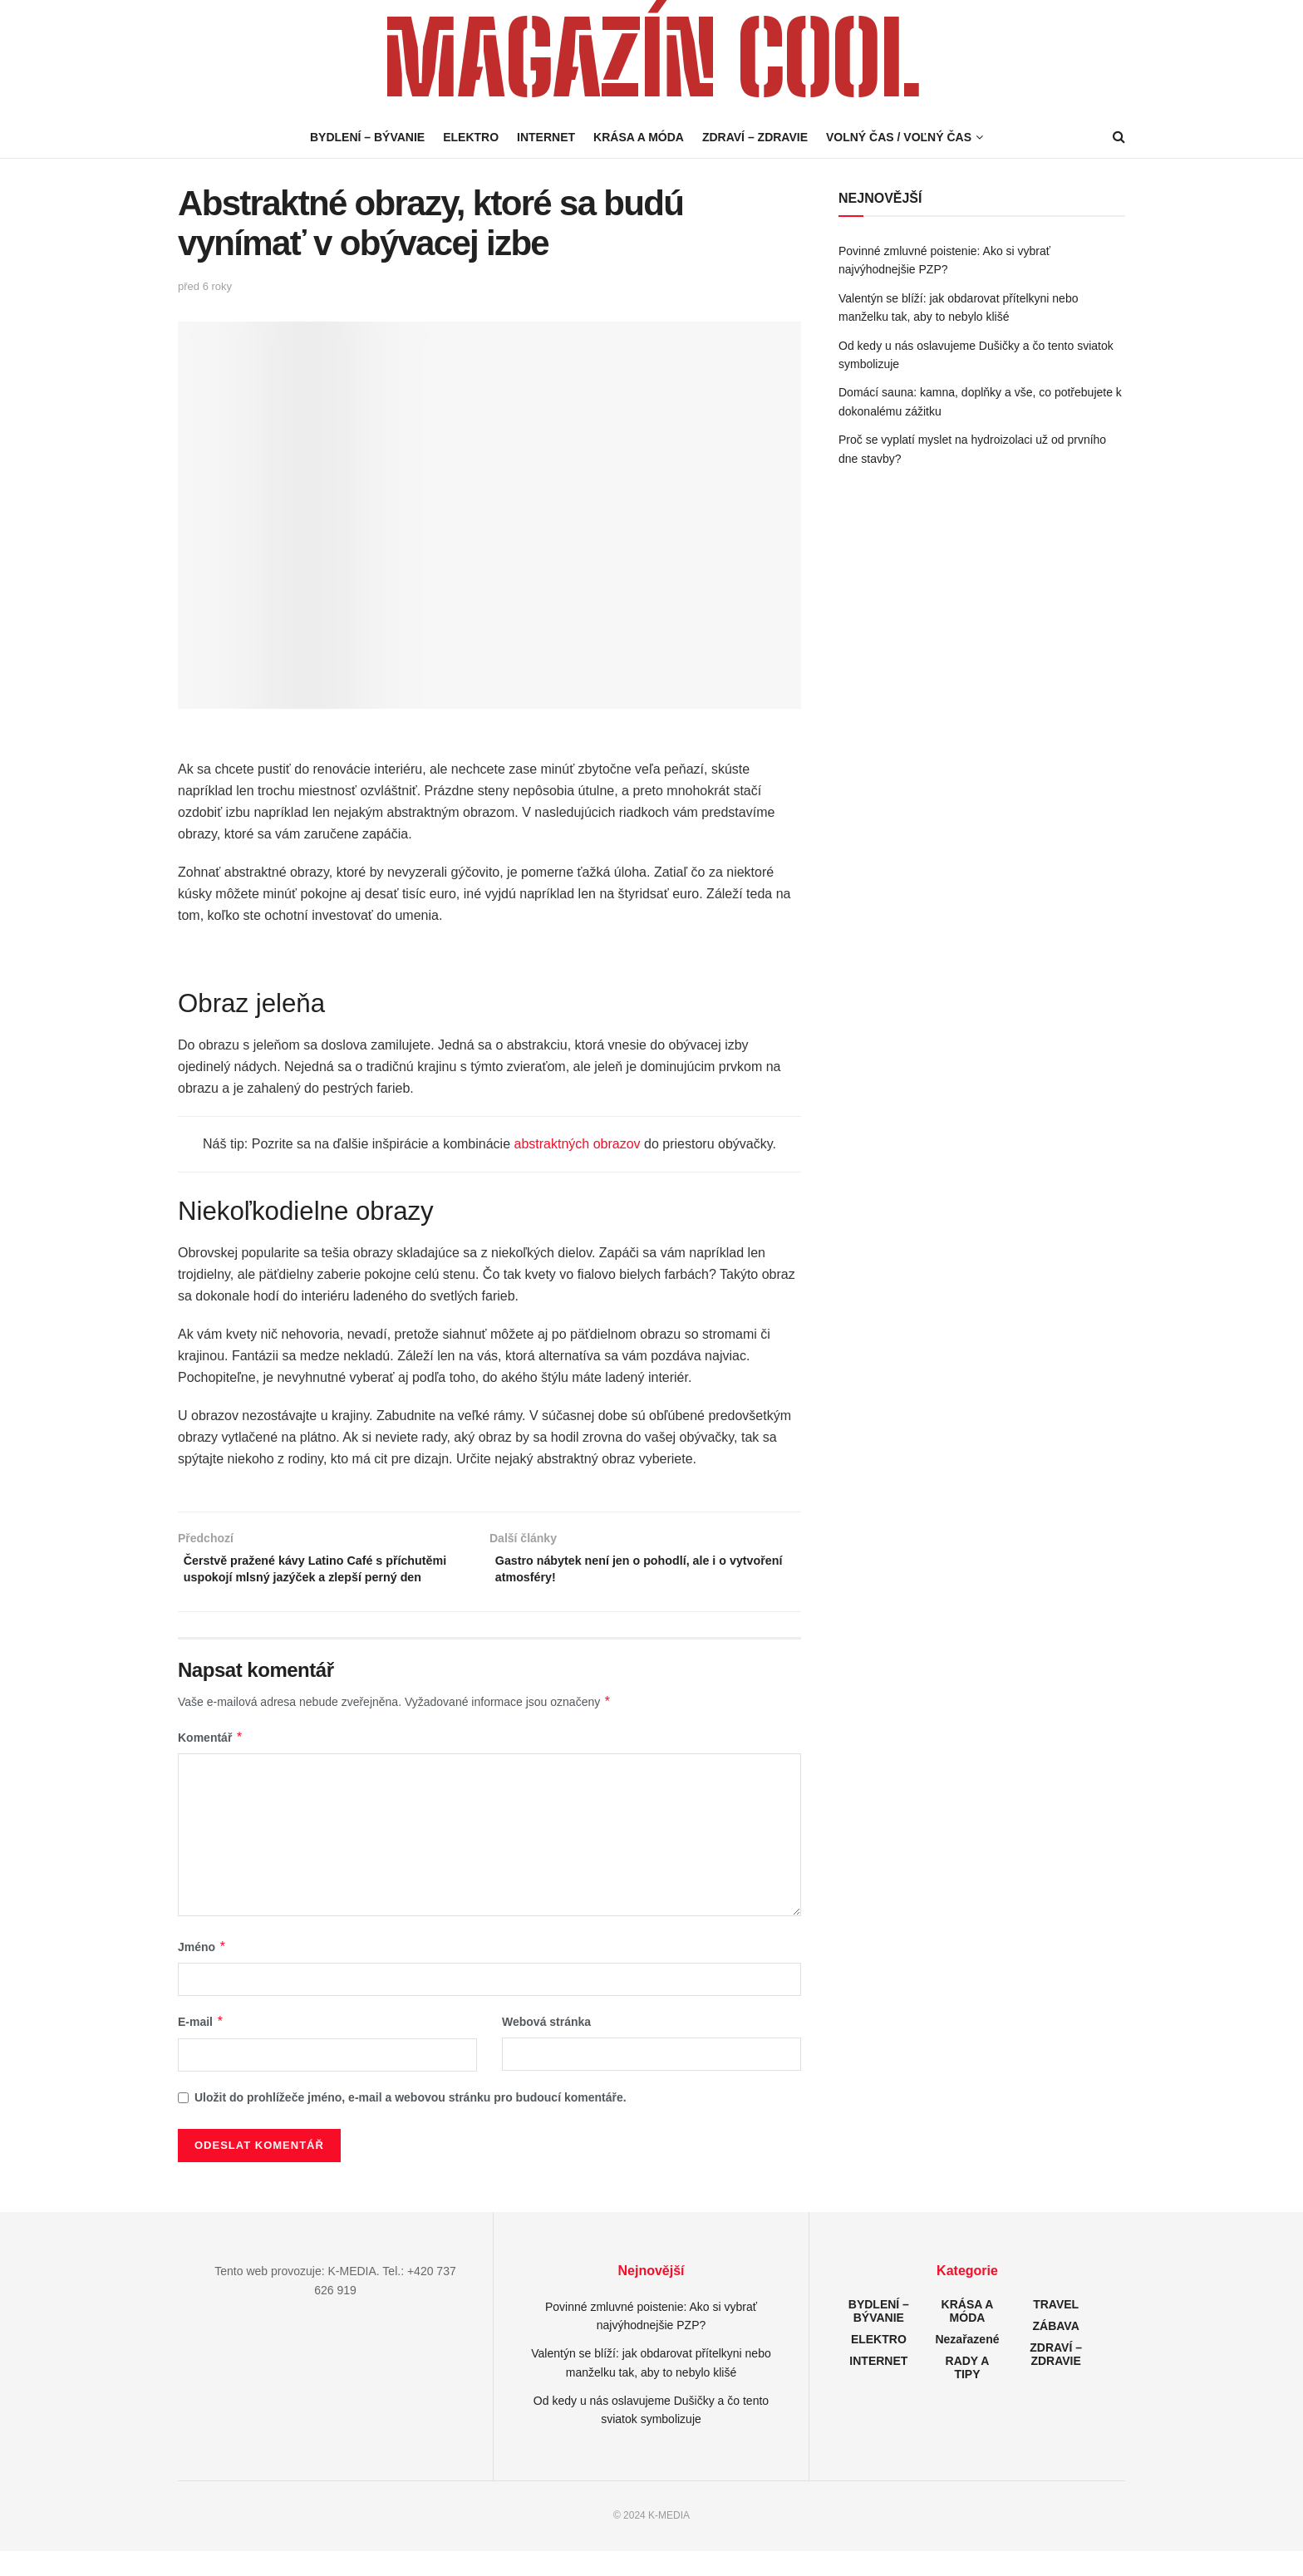  What do you see at coordinates (1056, 2329) in the screenshot?
I see `TRAVEL` at bounding box center [1056, 2329].